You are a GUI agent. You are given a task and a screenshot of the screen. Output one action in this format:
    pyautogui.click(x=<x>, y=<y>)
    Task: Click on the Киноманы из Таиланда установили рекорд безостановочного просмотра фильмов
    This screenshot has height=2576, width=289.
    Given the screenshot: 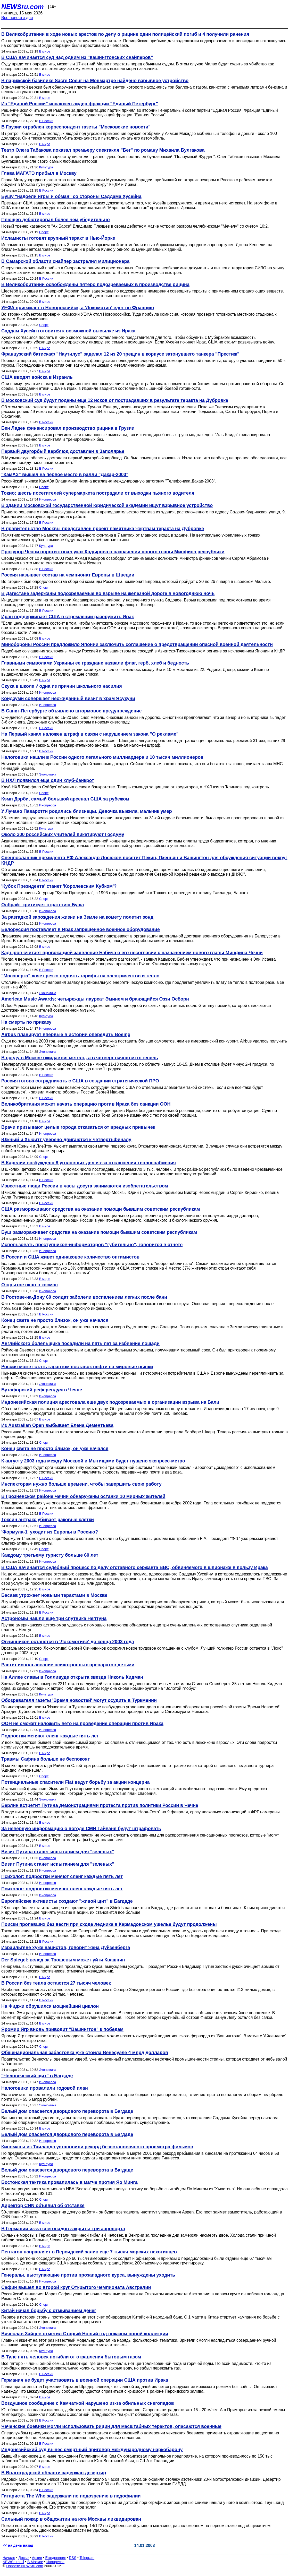 What is the action you would take?
    pyautogui.click(x=97, y=2146)
    